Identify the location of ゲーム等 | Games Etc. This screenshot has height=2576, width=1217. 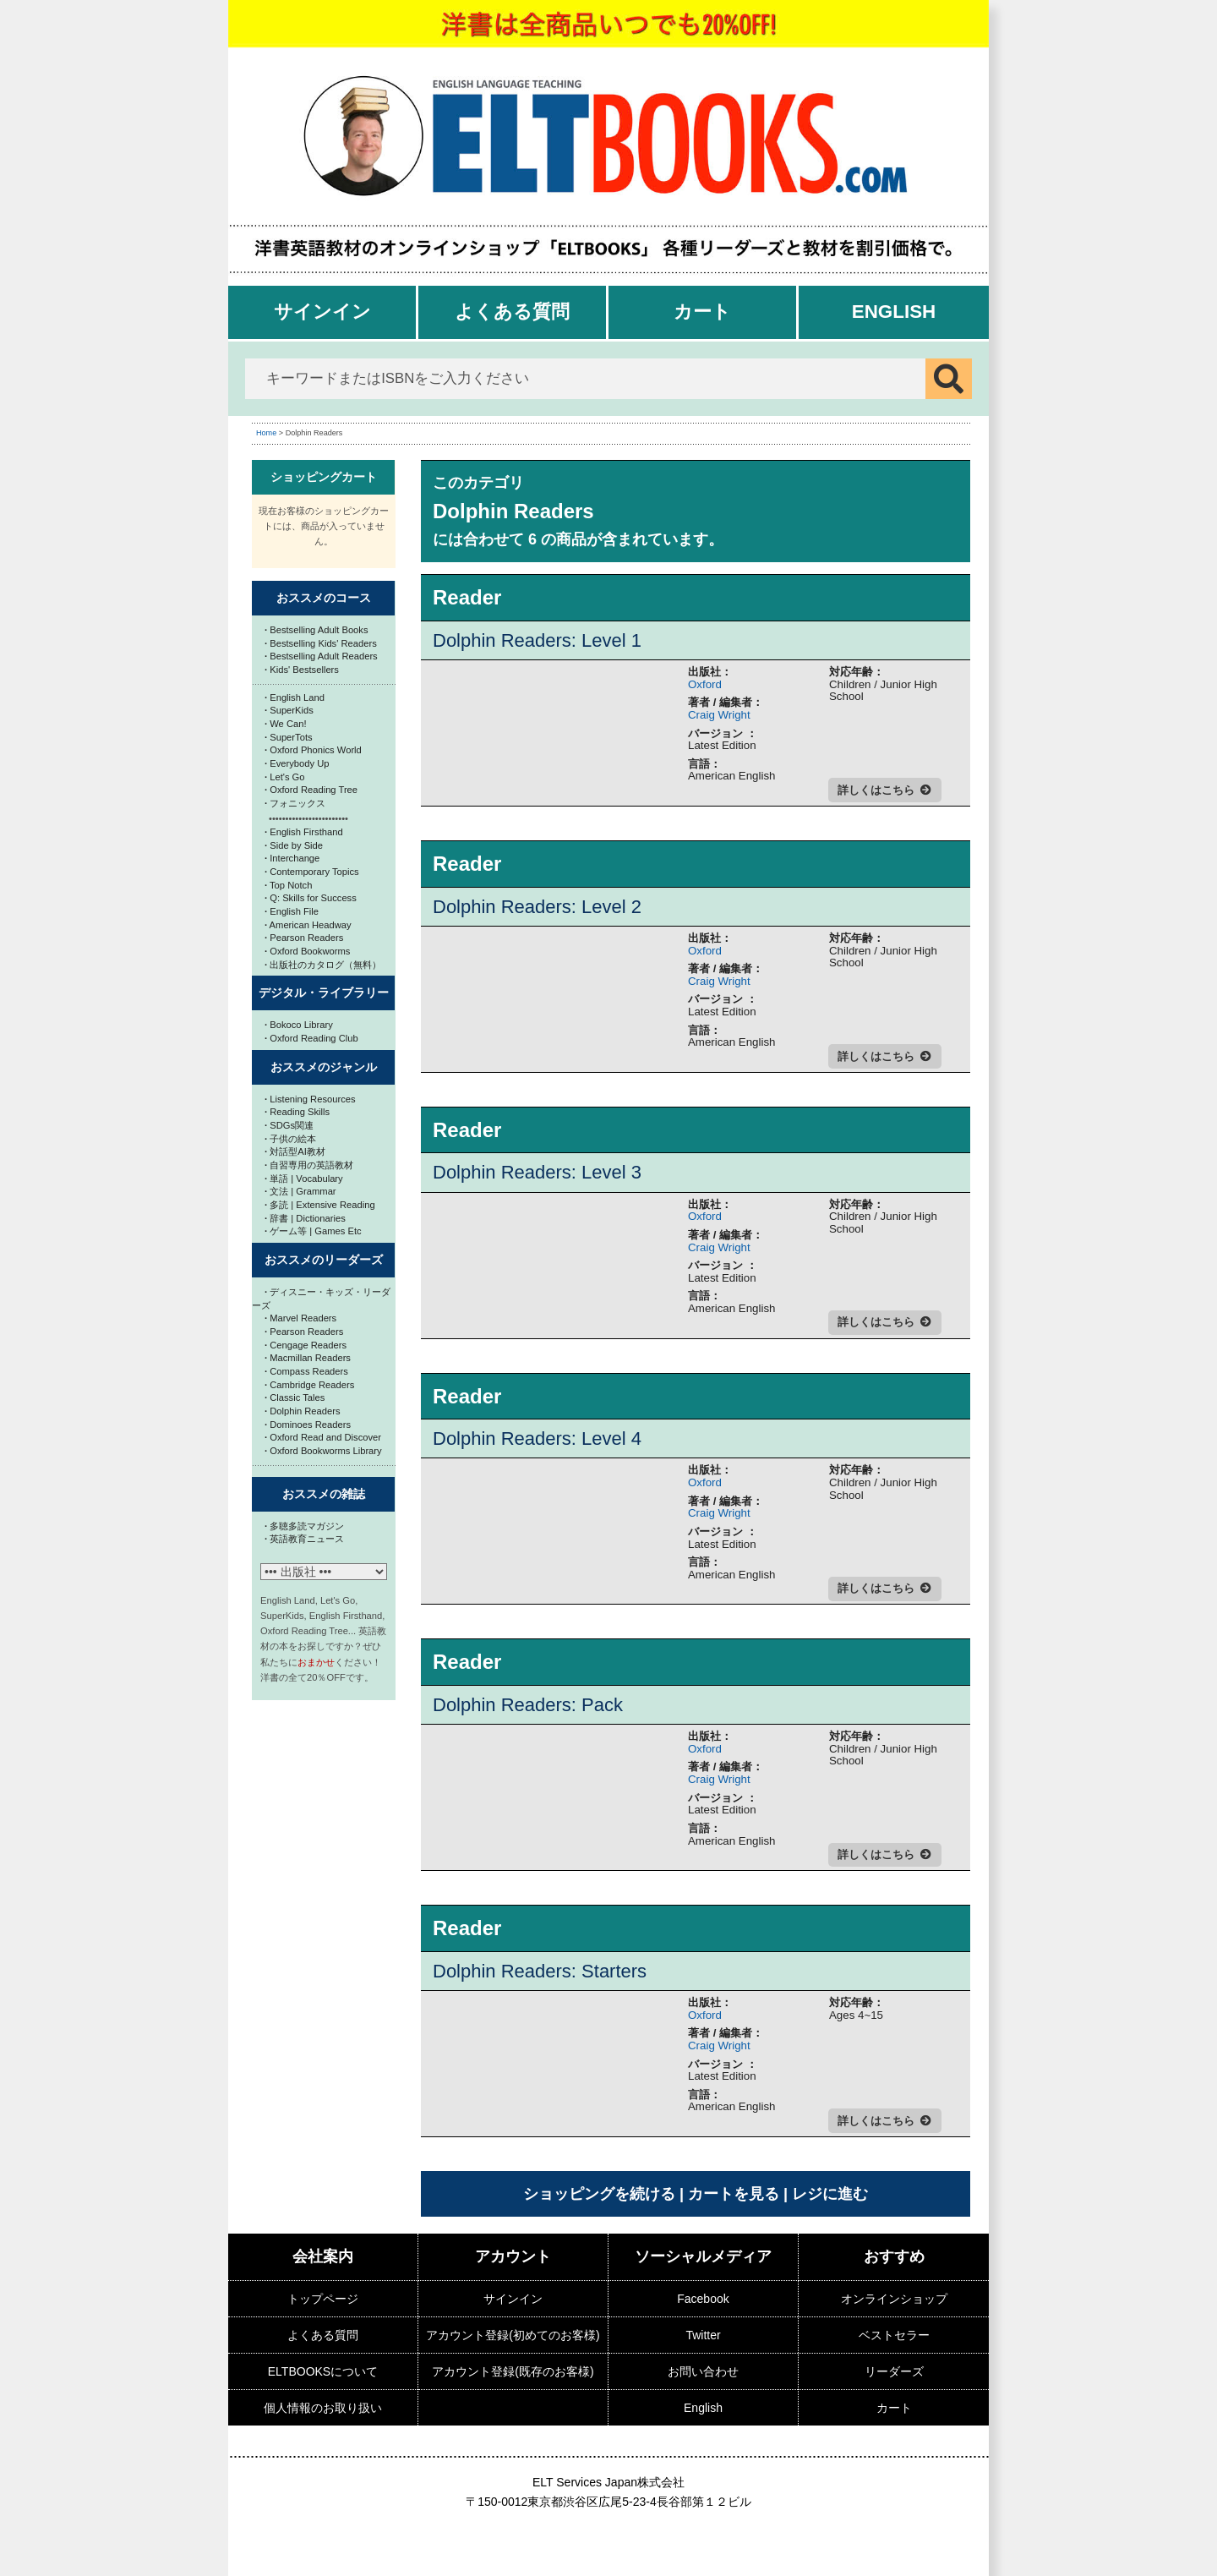
(313, 1231).